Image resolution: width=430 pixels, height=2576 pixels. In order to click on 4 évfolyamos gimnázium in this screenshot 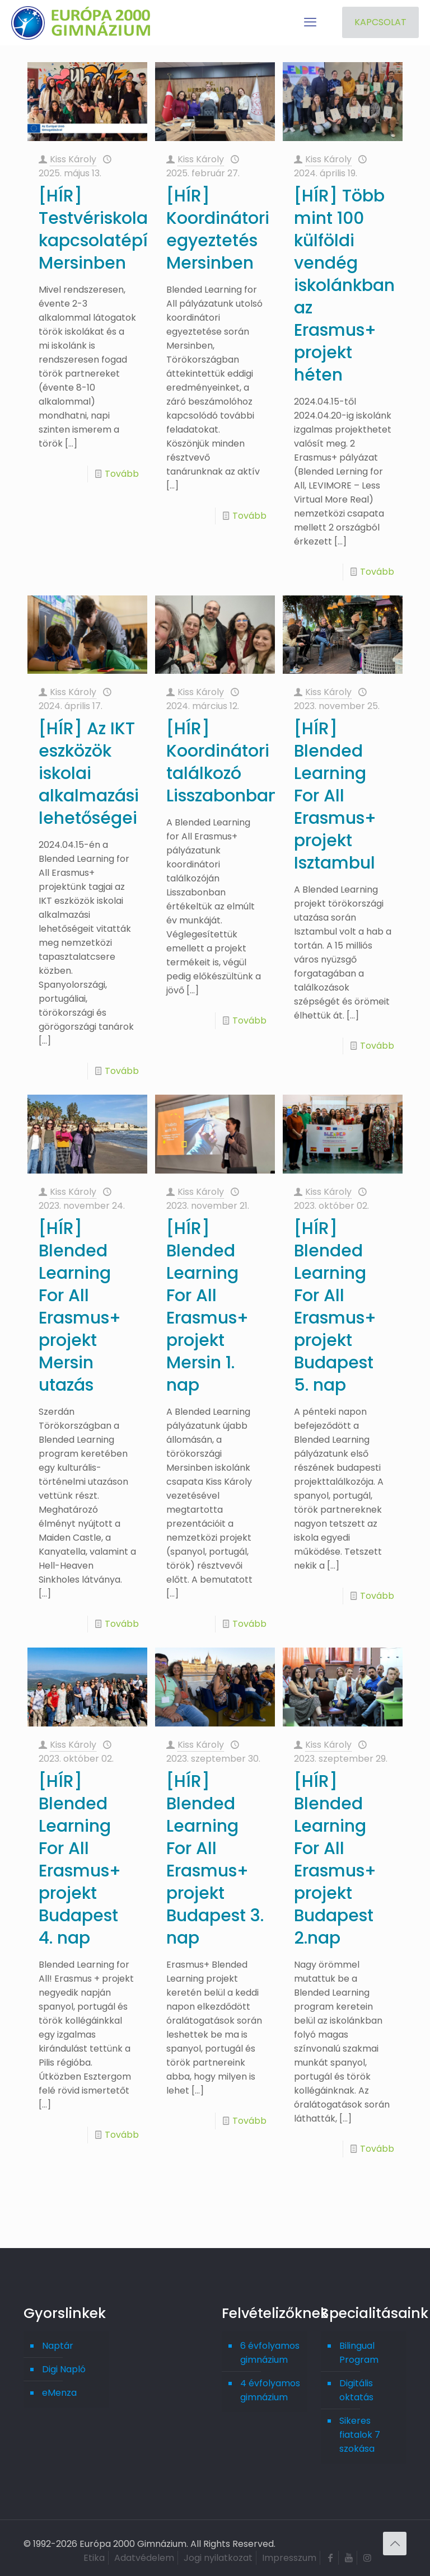, I will do `click(270, 2390)`.